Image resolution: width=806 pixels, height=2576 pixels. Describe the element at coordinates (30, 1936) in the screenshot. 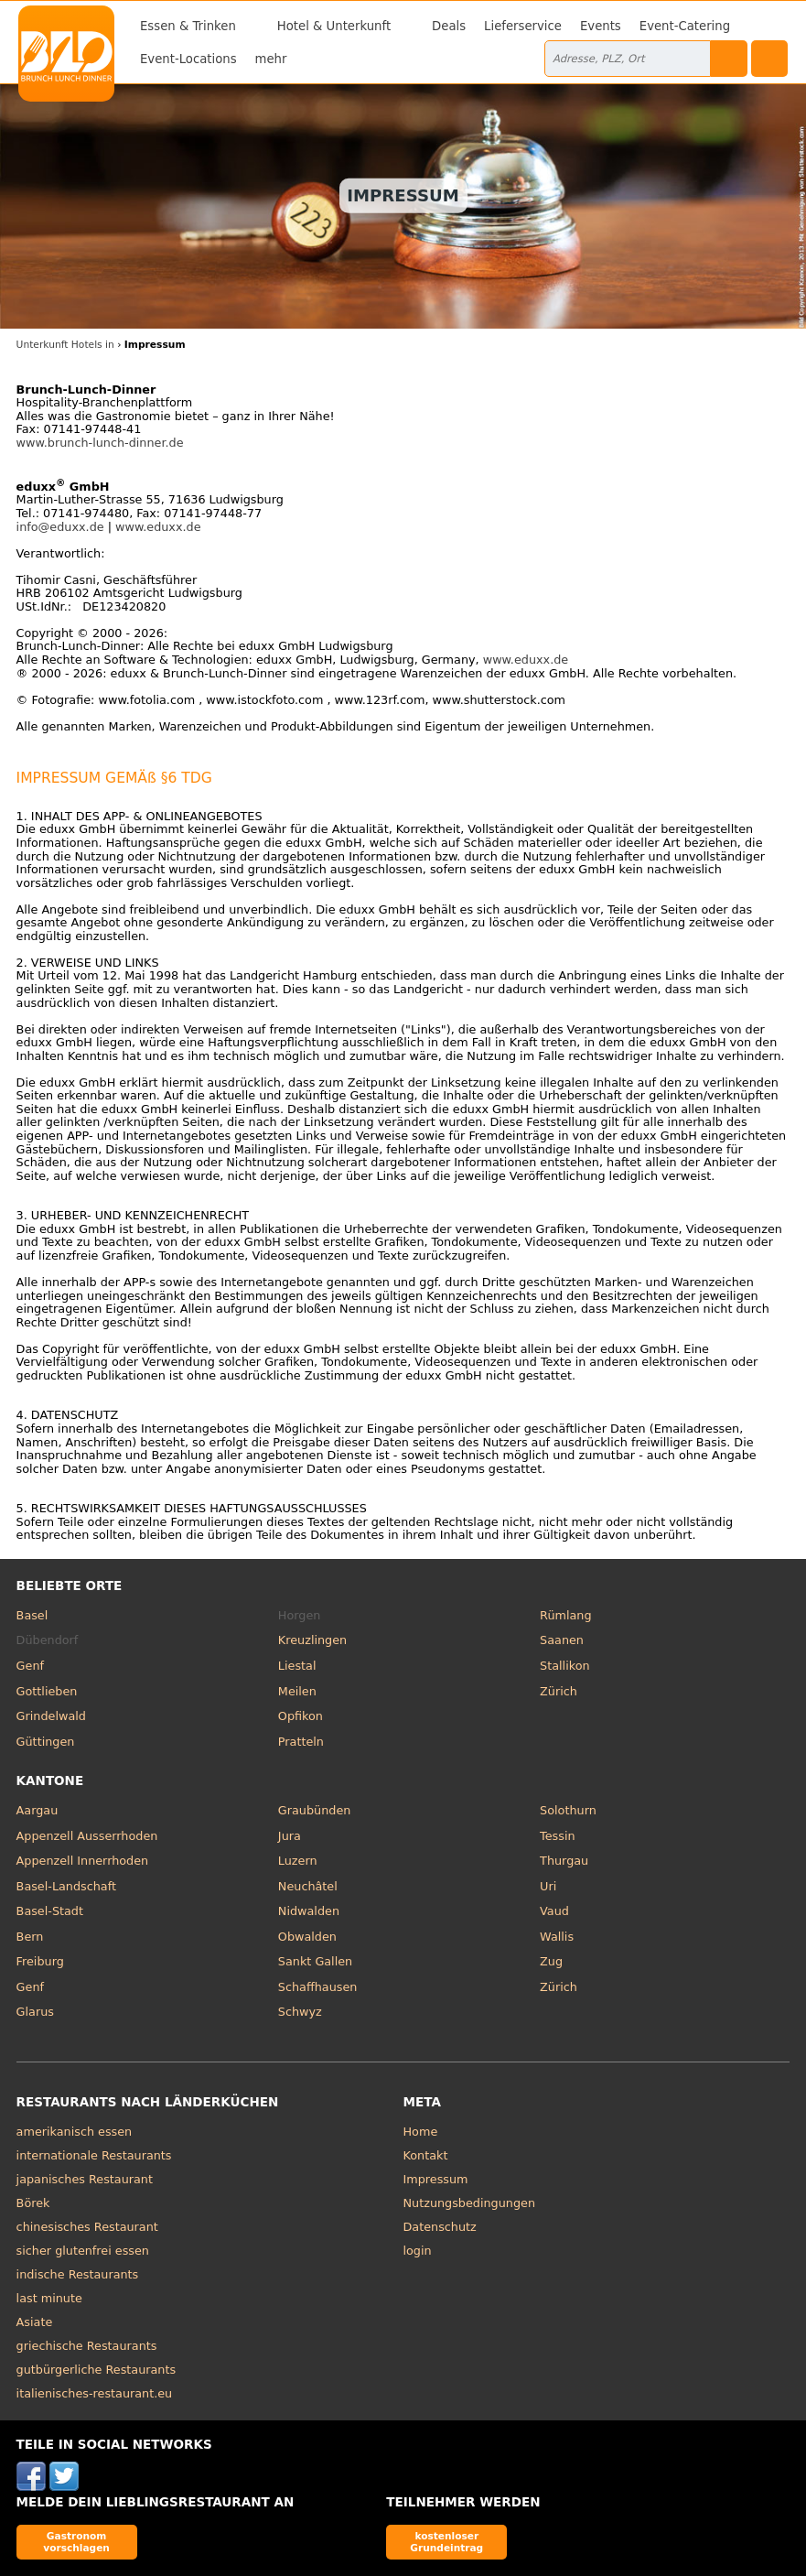

I see `Bern` at that location.